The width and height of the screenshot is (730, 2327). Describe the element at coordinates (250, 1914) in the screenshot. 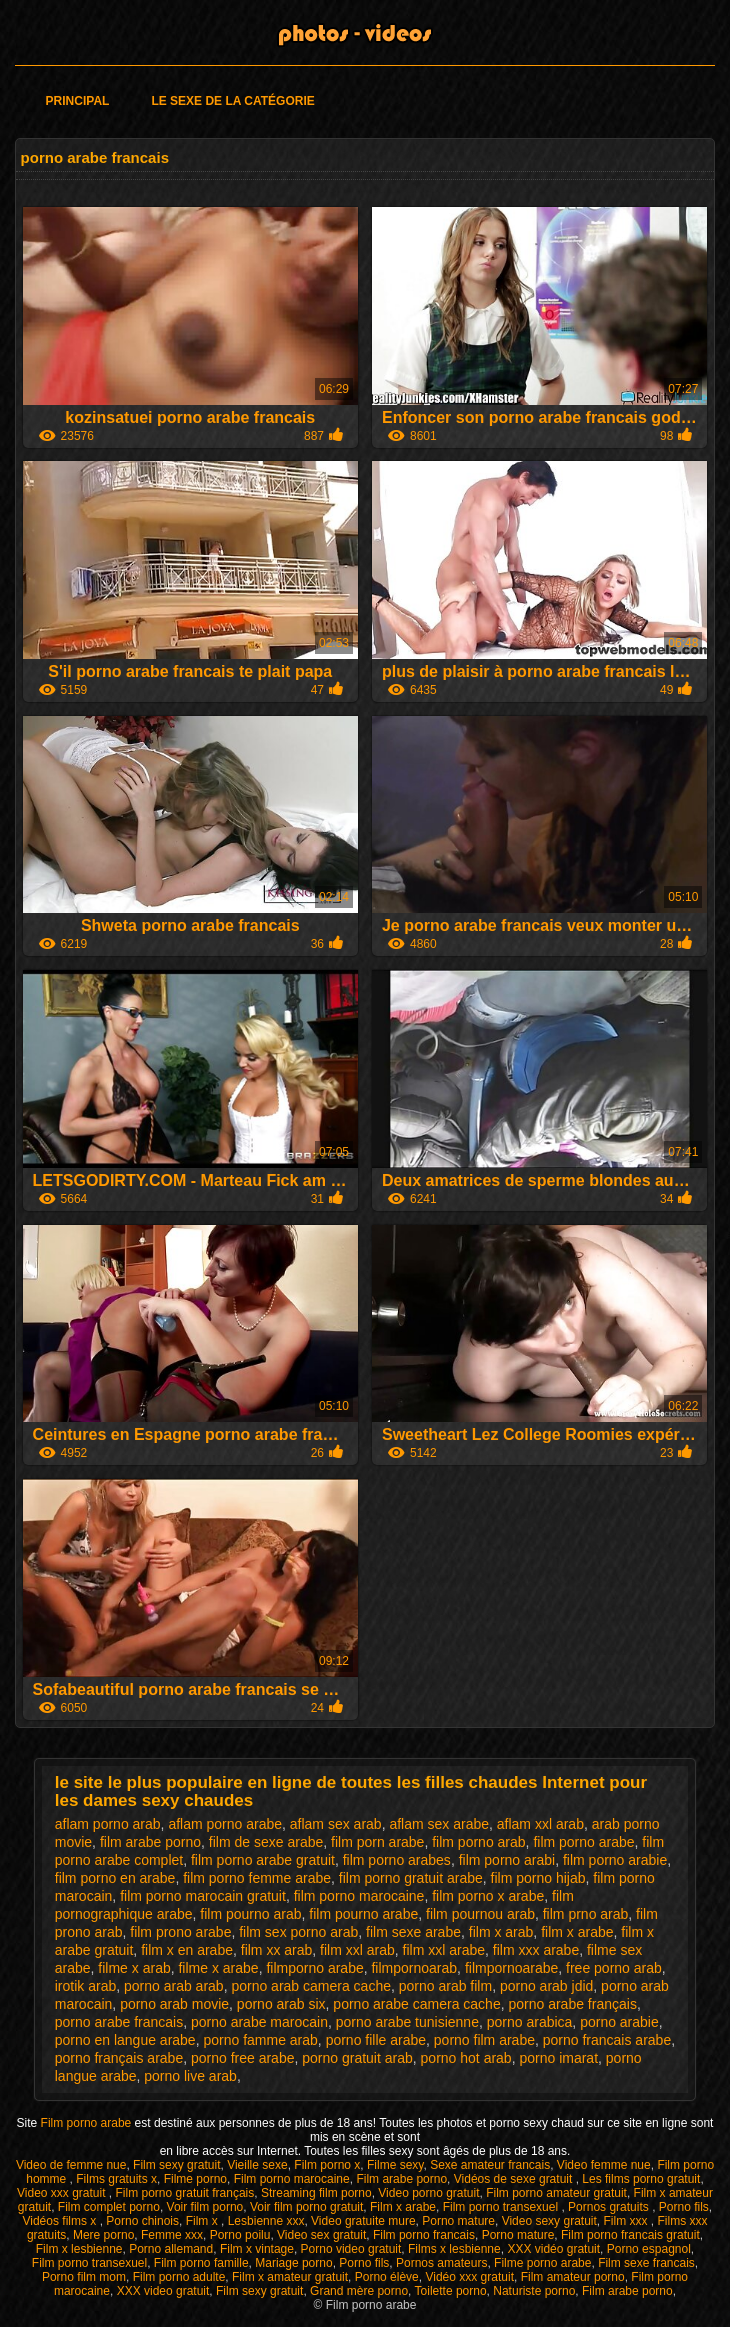

I see `film pourno arab` at that location.